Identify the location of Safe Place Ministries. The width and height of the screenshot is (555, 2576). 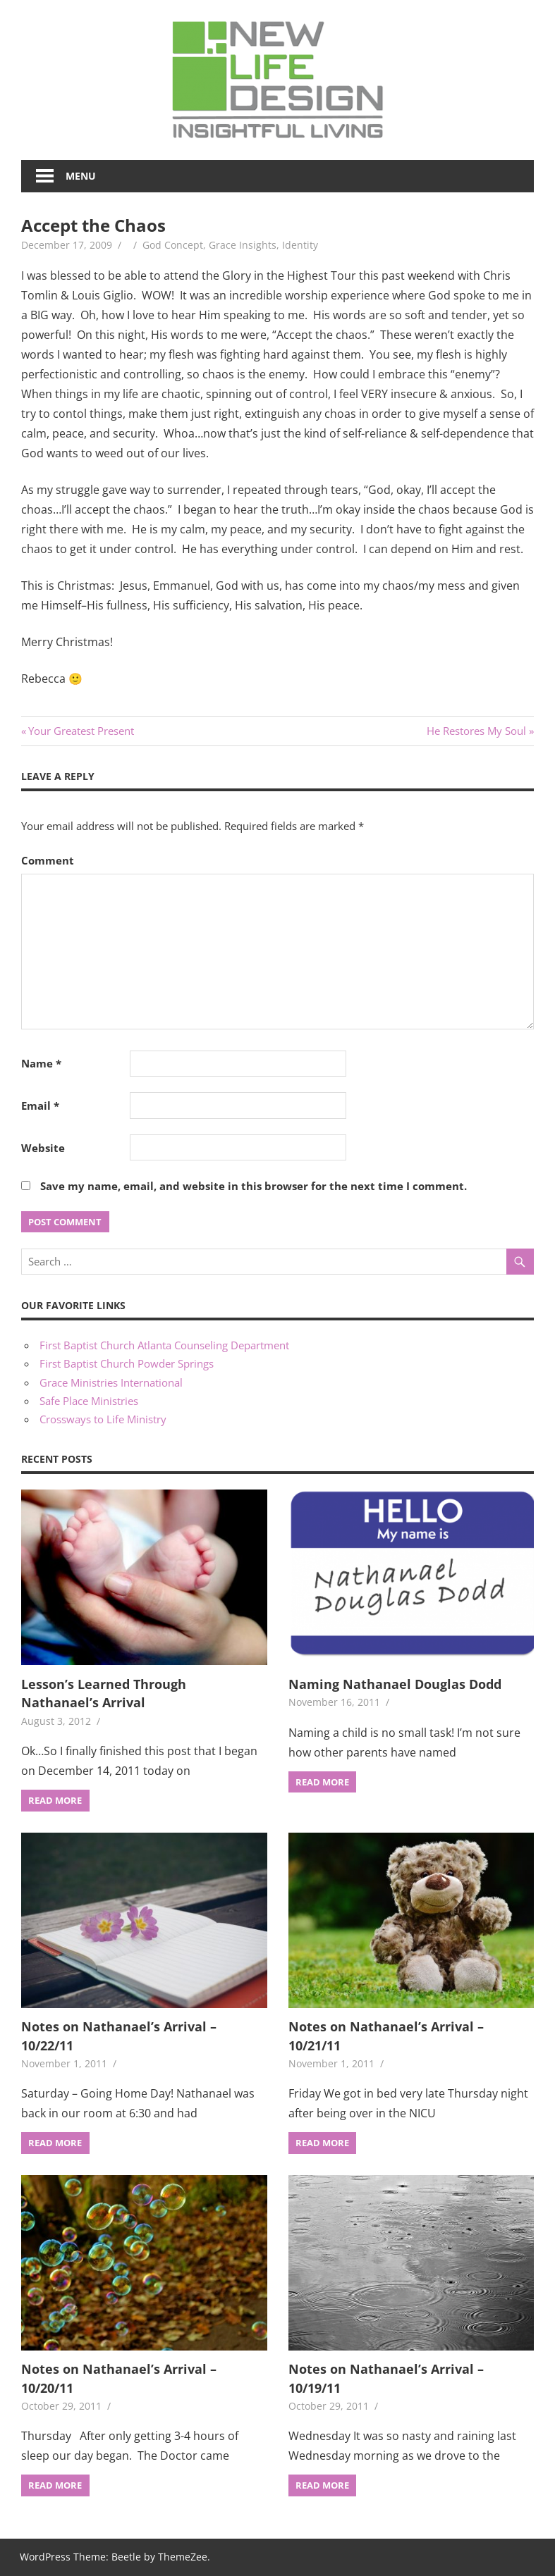
(88, 1401).